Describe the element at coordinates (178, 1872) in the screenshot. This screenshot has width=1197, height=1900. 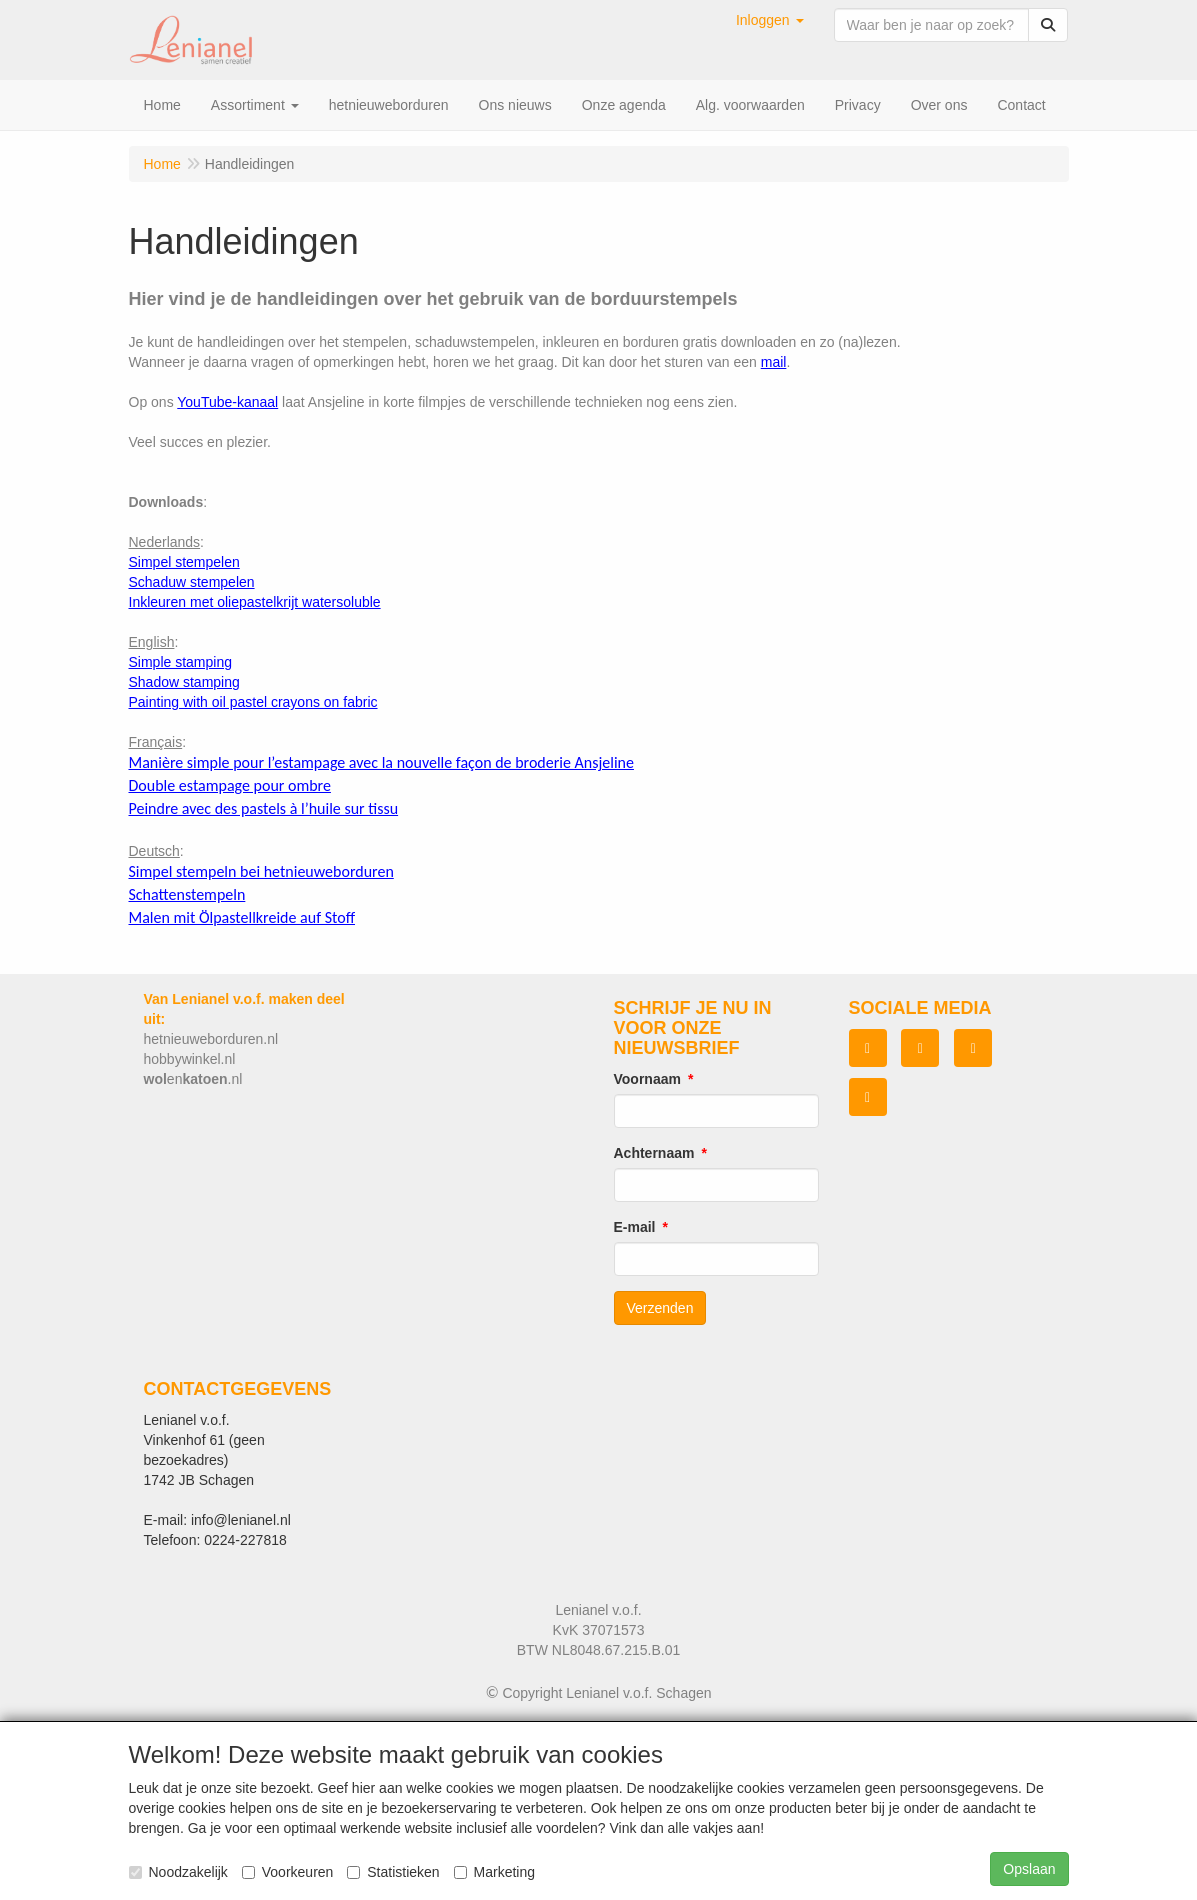
I see `Noodzakelijk` at that location.